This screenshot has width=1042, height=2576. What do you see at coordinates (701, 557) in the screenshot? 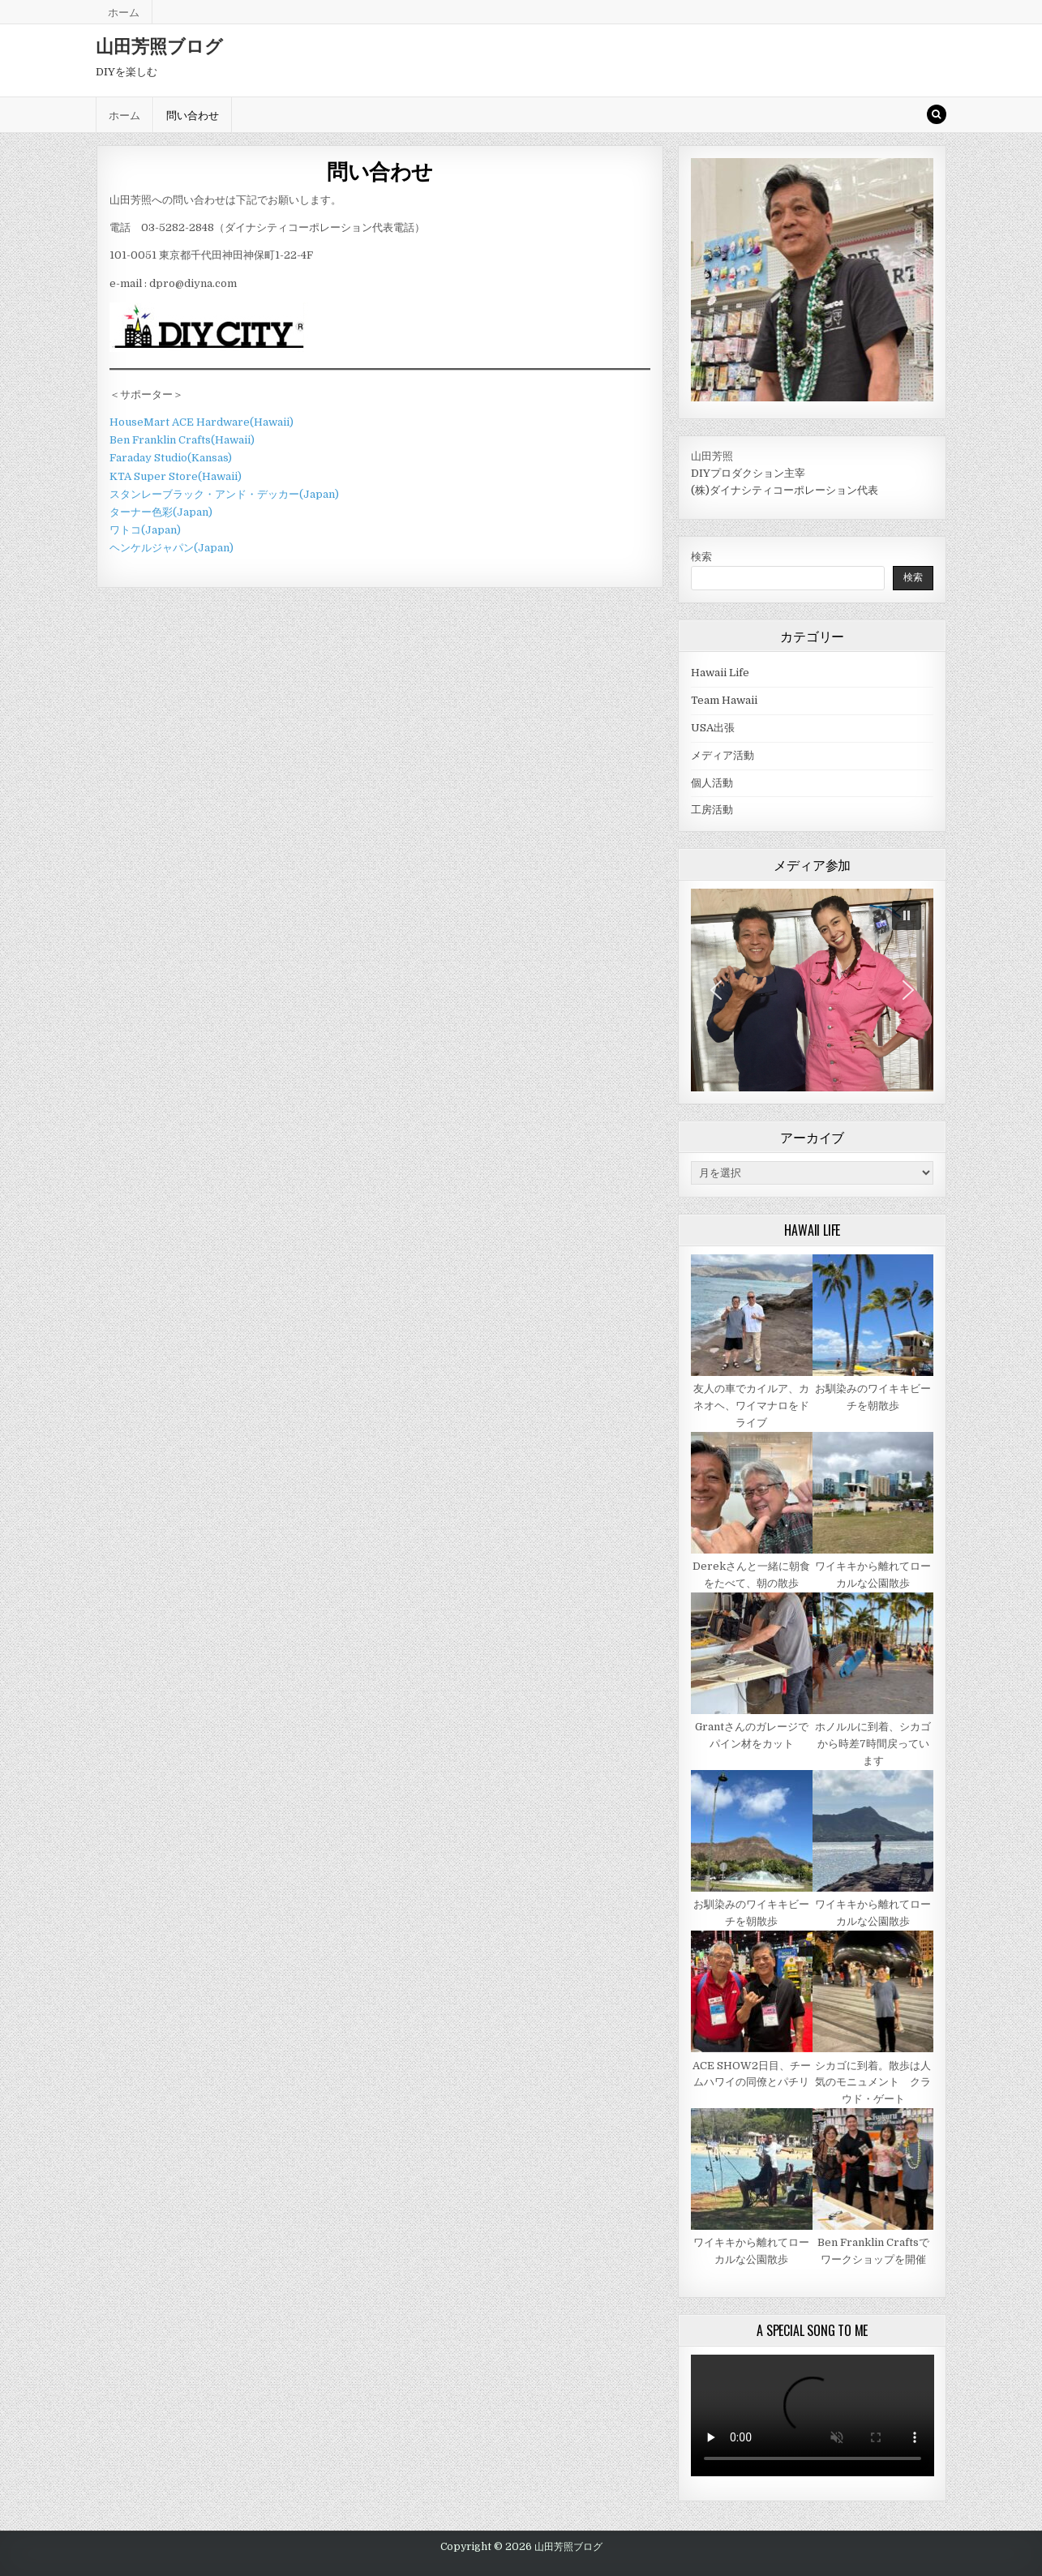
I see `検索` at bounding box center [701, 557].